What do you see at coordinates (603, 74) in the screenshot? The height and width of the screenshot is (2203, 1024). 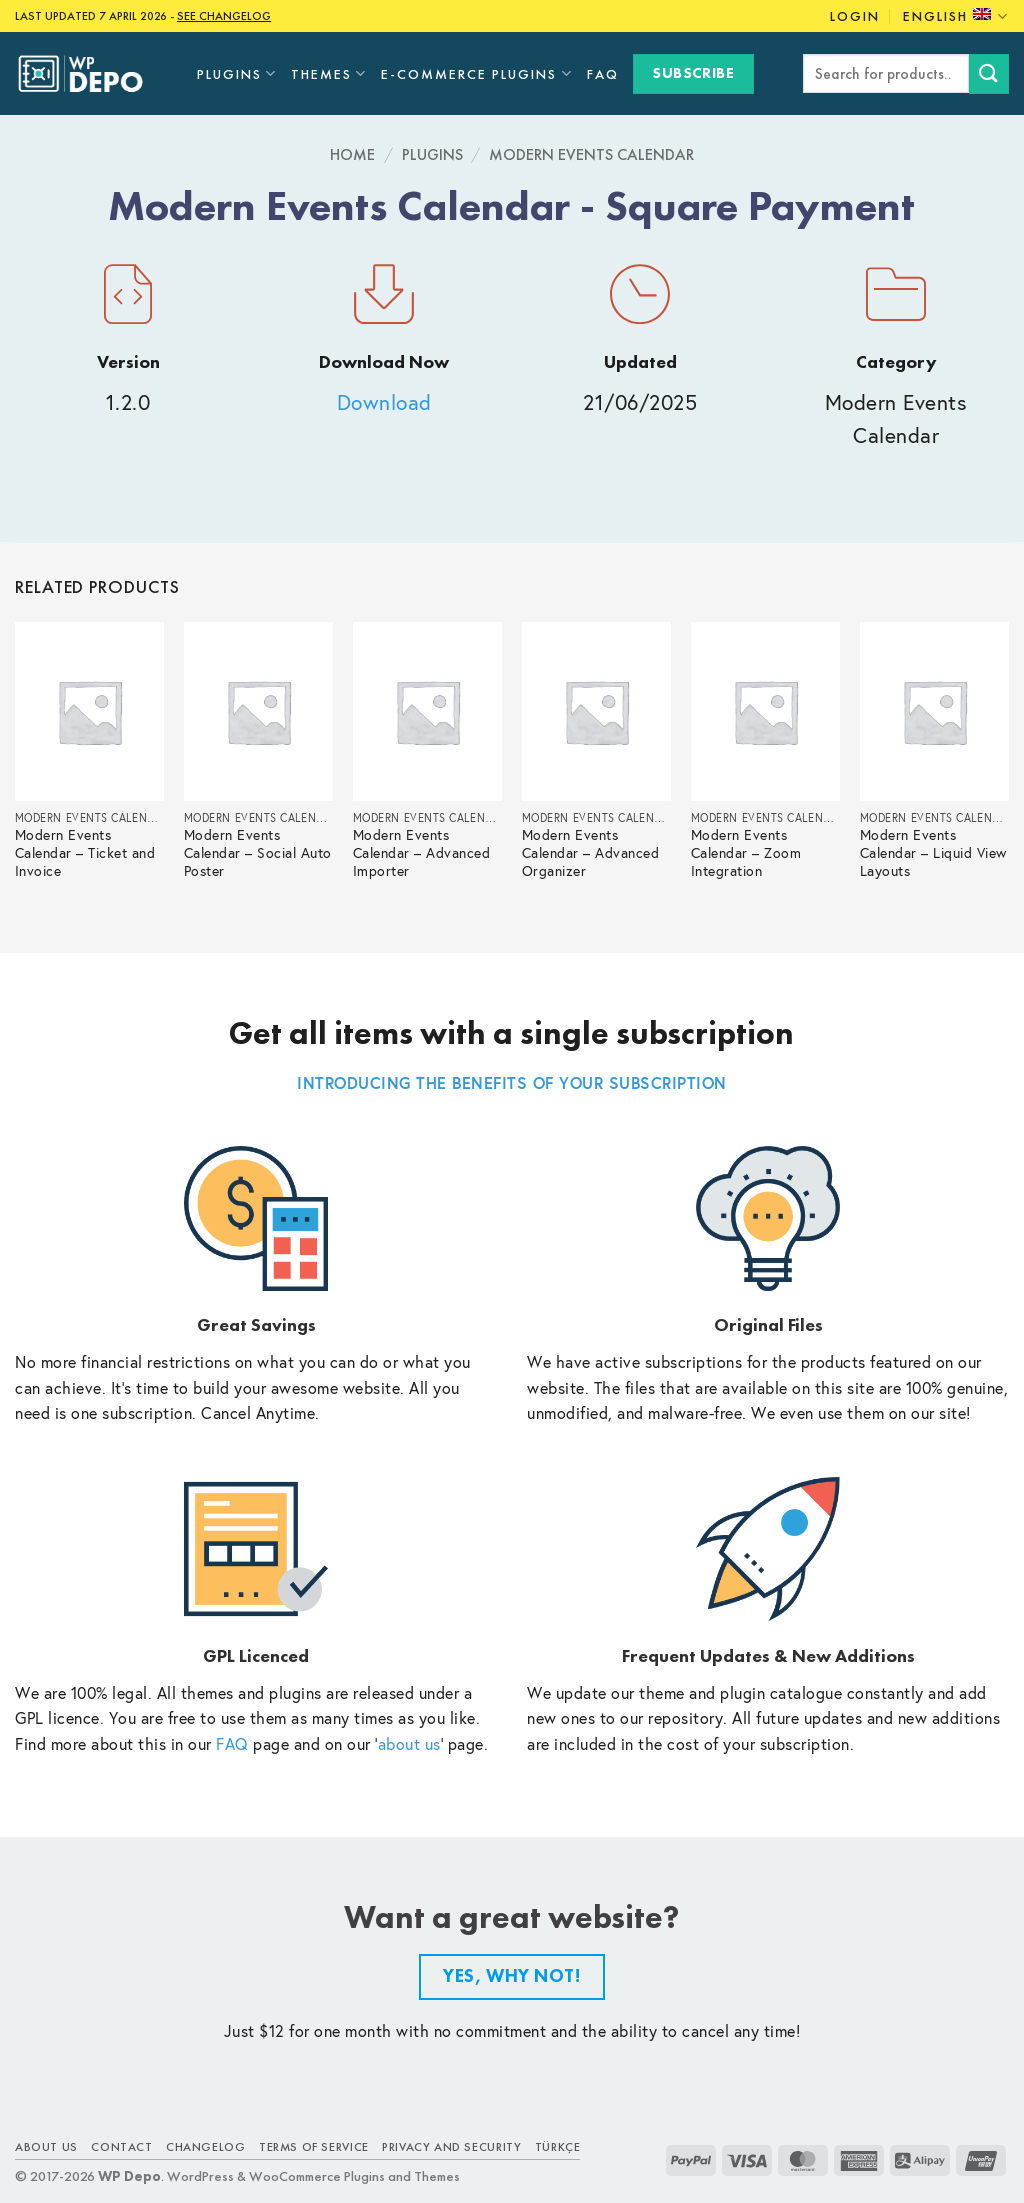 I see `FAQ` at bounding box center [603, 74].